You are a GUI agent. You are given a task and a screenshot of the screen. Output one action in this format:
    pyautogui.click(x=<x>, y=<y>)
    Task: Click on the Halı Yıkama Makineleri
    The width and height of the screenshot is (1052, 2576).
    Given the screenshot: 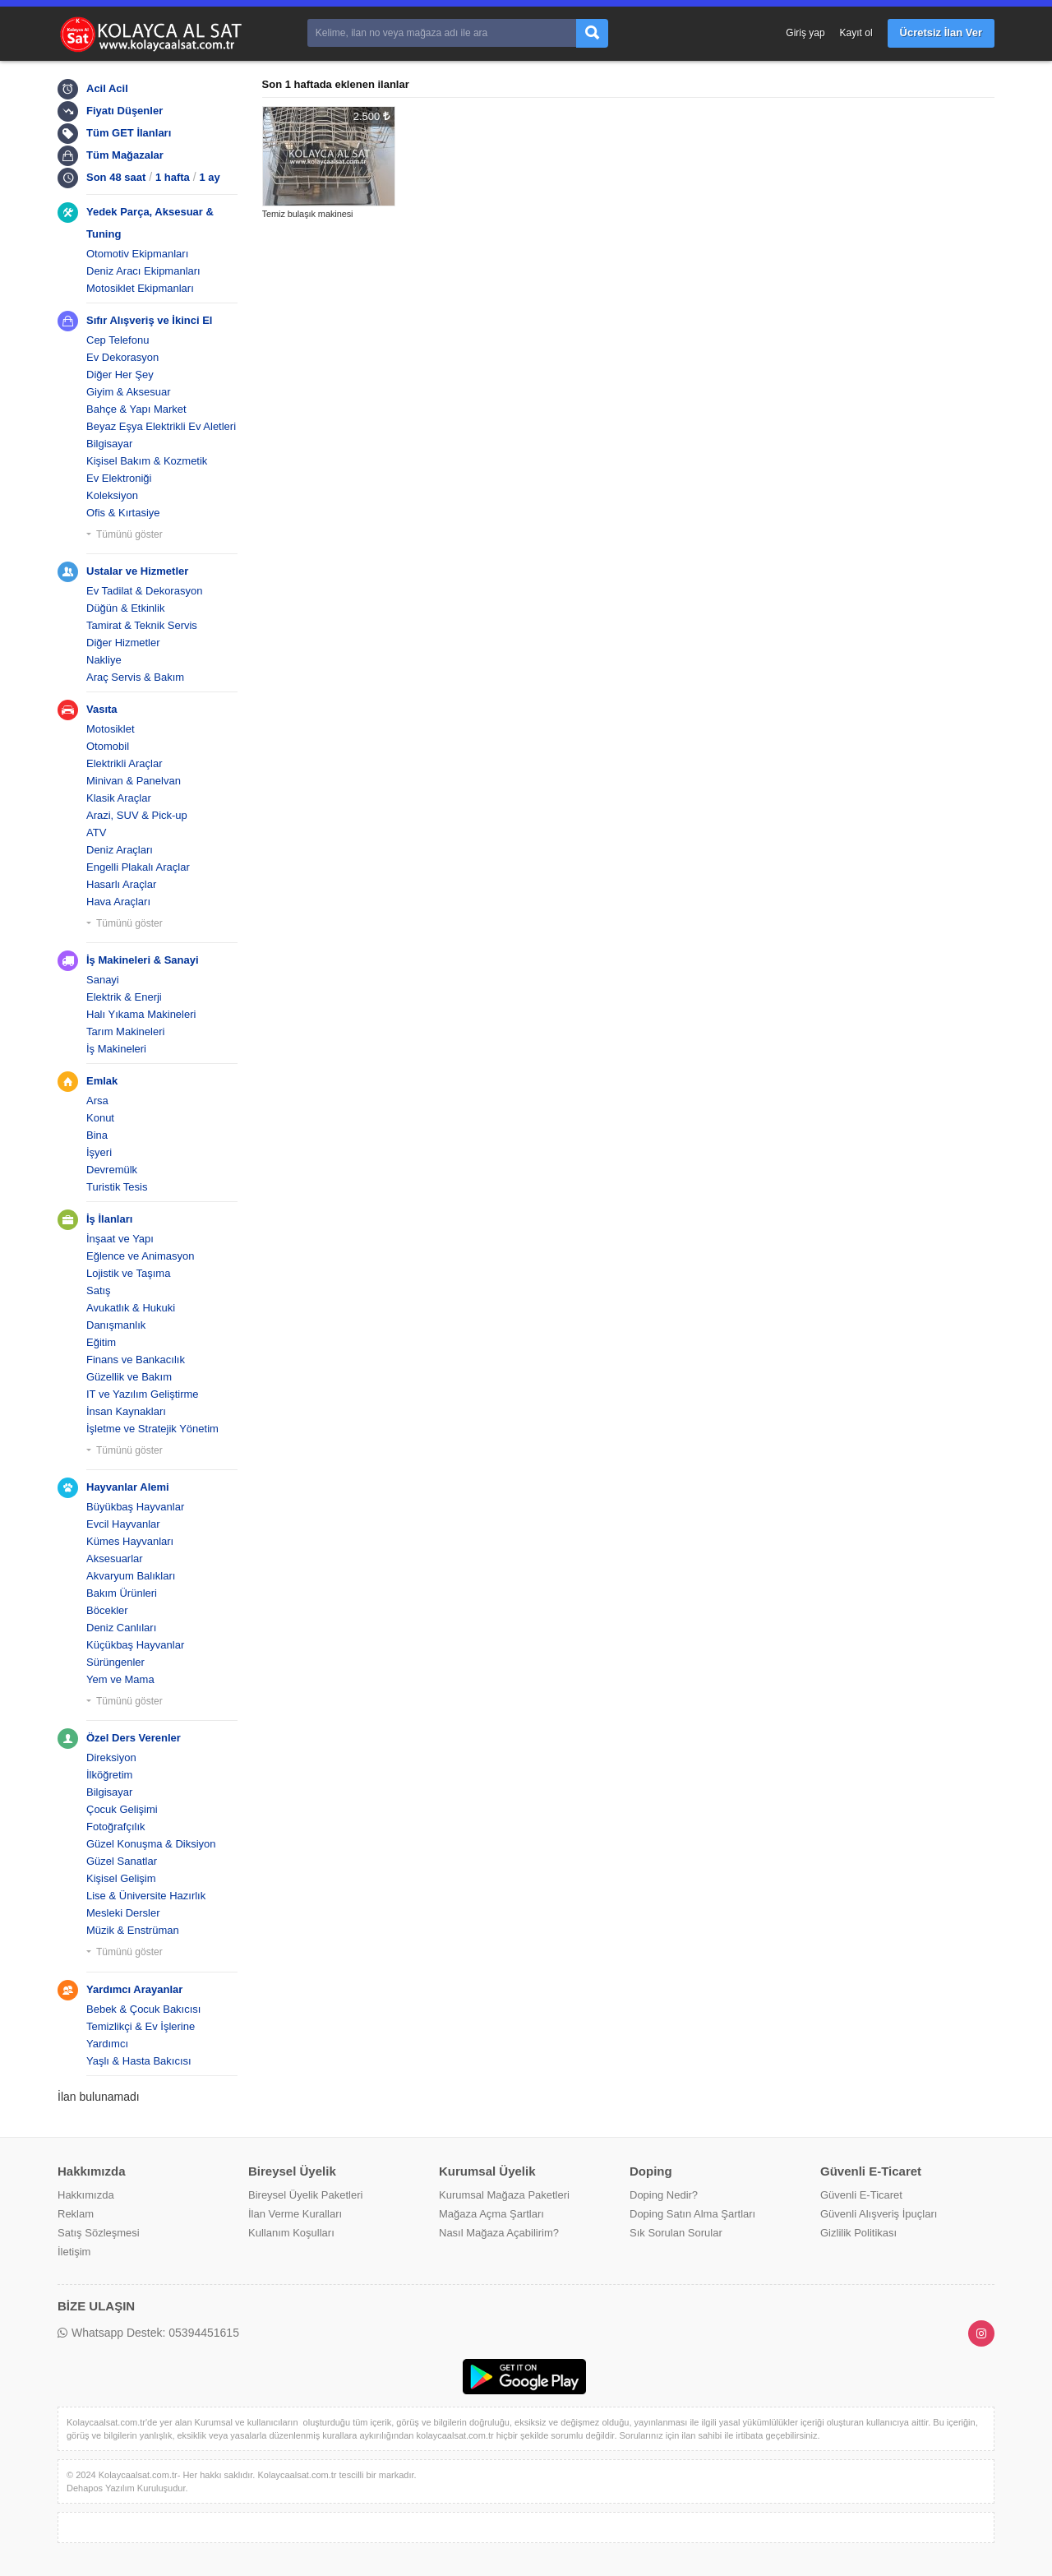 What is the action you would take?
    pyautogui.click(x=141, y=1014)
    